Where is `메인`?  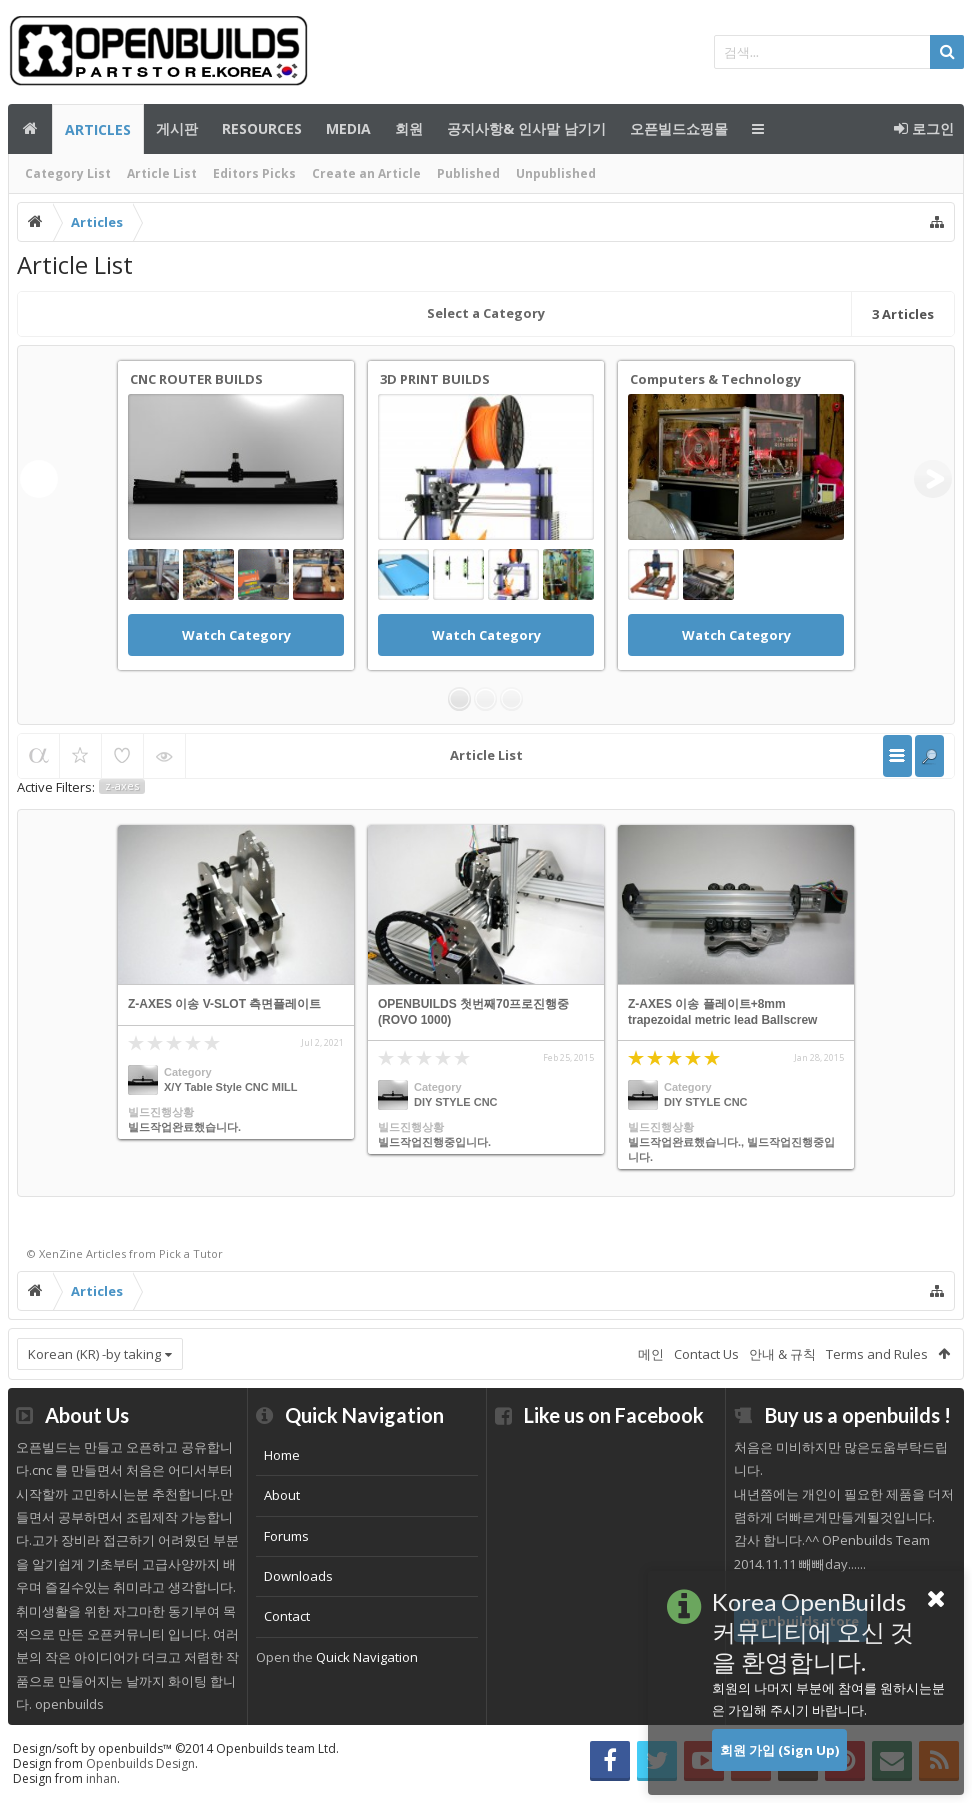
메인 is located at coordinates (30, 129).